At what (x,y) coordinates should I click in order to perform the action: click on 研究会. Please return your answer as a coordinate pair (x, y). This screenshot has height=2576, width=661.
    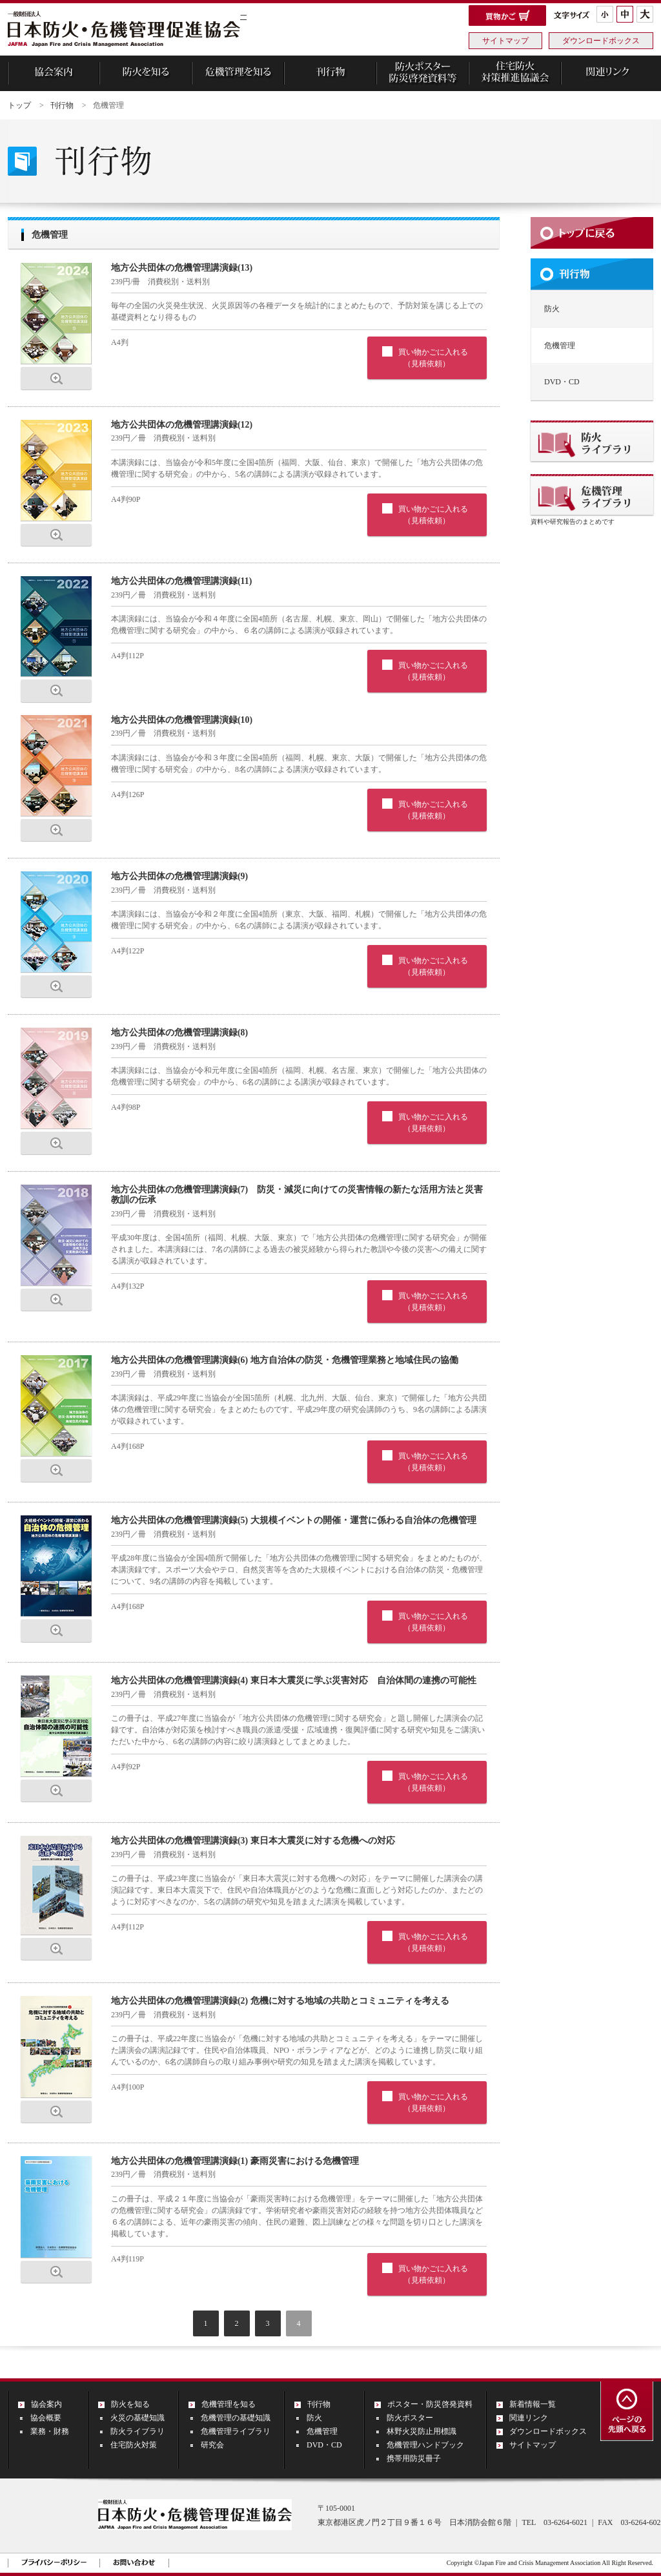
    Looking at the image, I should click on (212, 2444).